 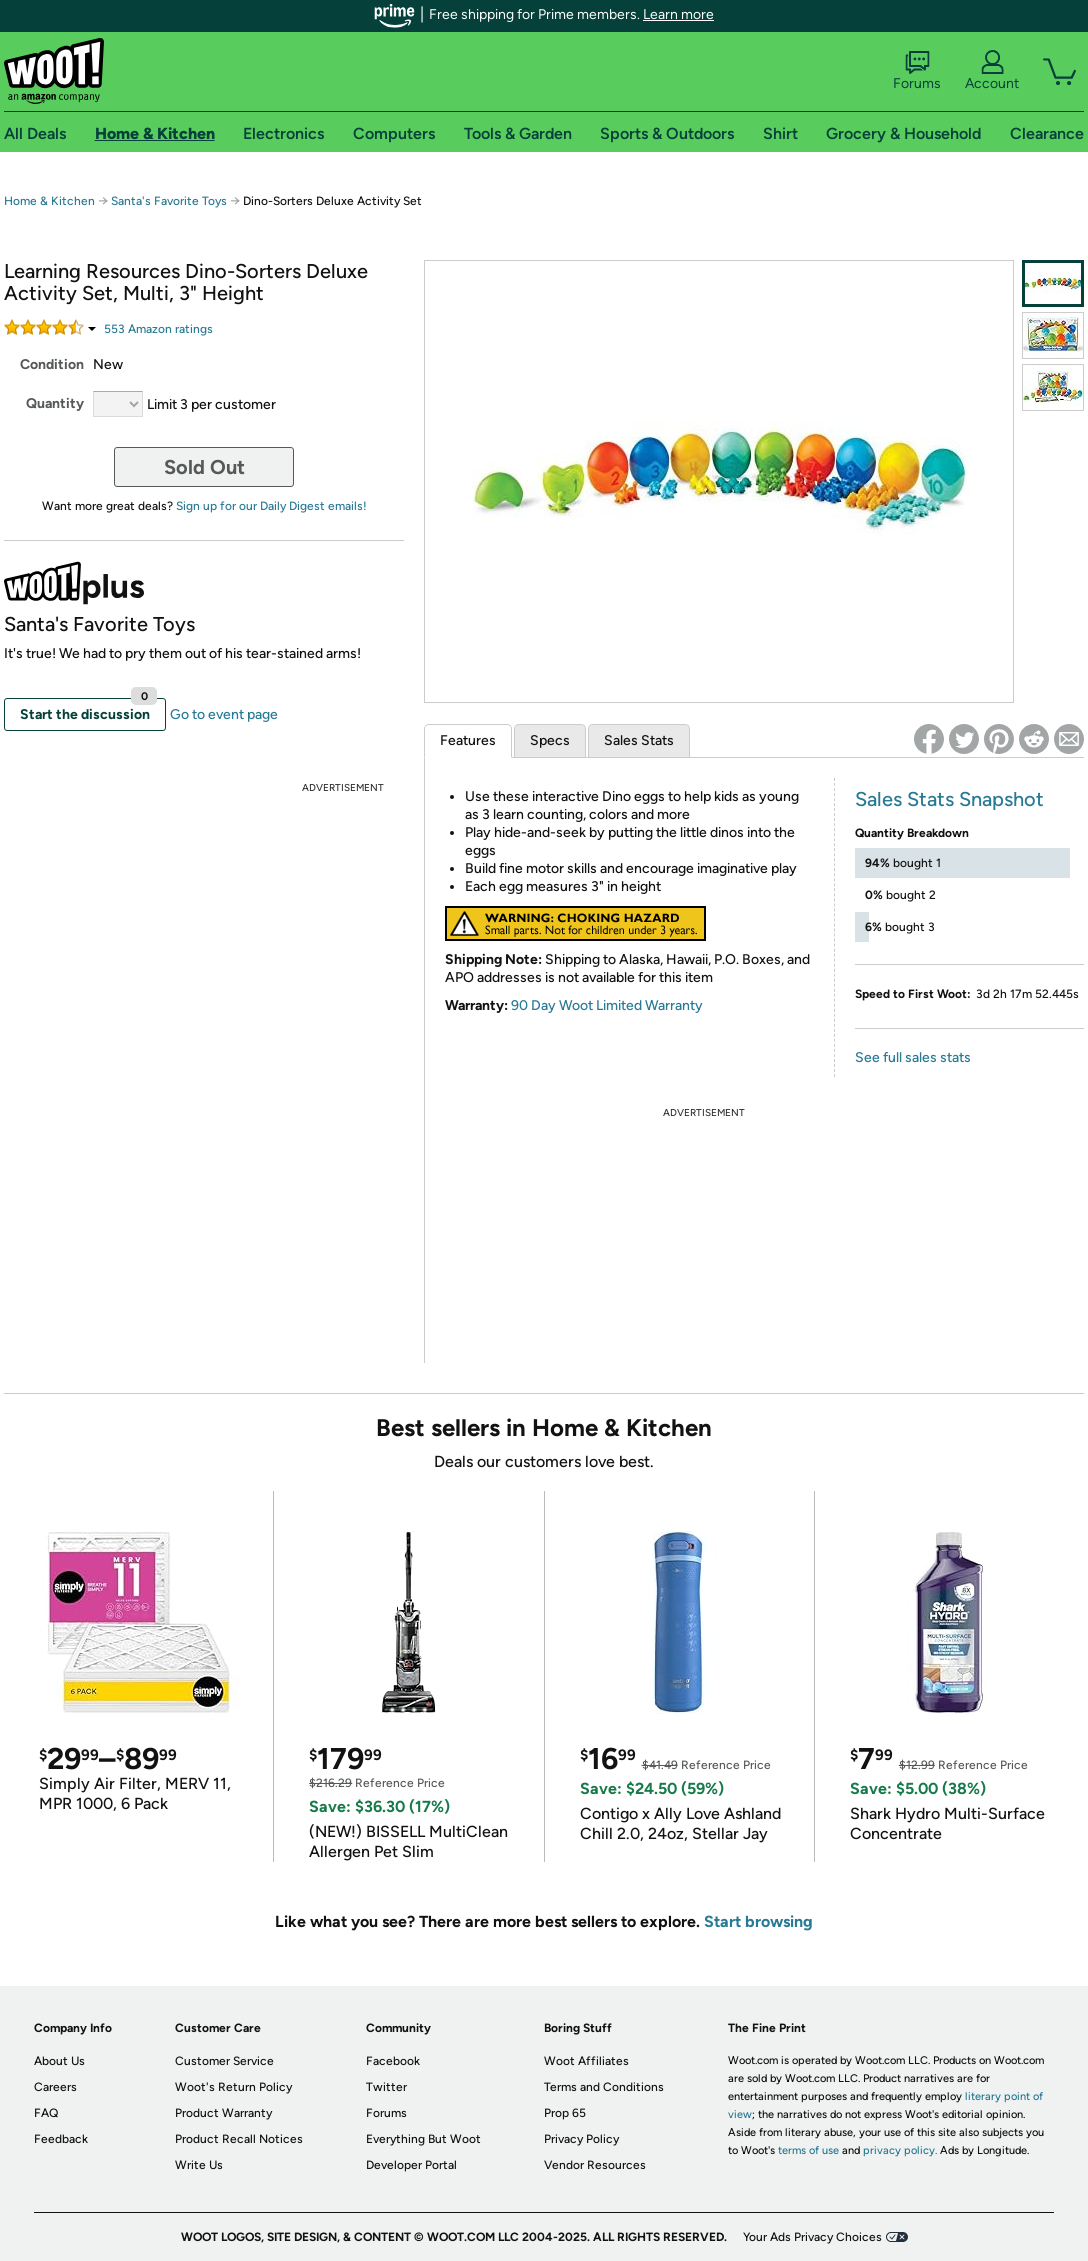 What do you see at coordinates (158, 329) in the screenshot?
I see `Amazon rating` at bounding box center [158, 329].